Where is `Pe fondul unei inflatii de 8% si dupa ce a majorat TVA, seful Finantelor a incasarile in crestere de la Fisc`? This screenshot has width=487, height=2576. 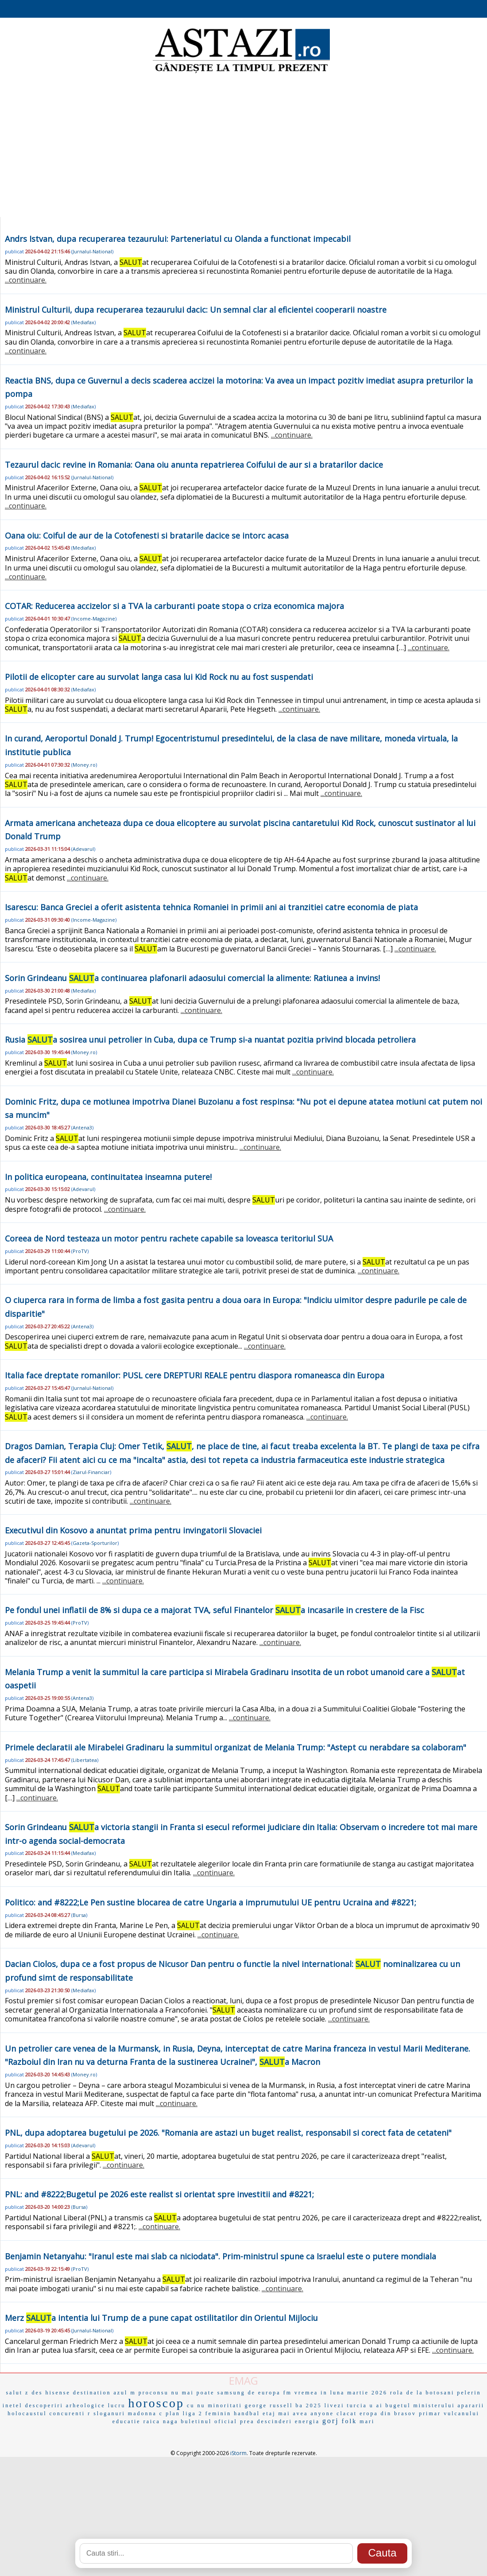
Pe fondul unei inflatii de 8% si dupa ce a majorat TVA, seful Finantelor a incasarile in crestere de la Fisc is located at coordinates (214, 1610).